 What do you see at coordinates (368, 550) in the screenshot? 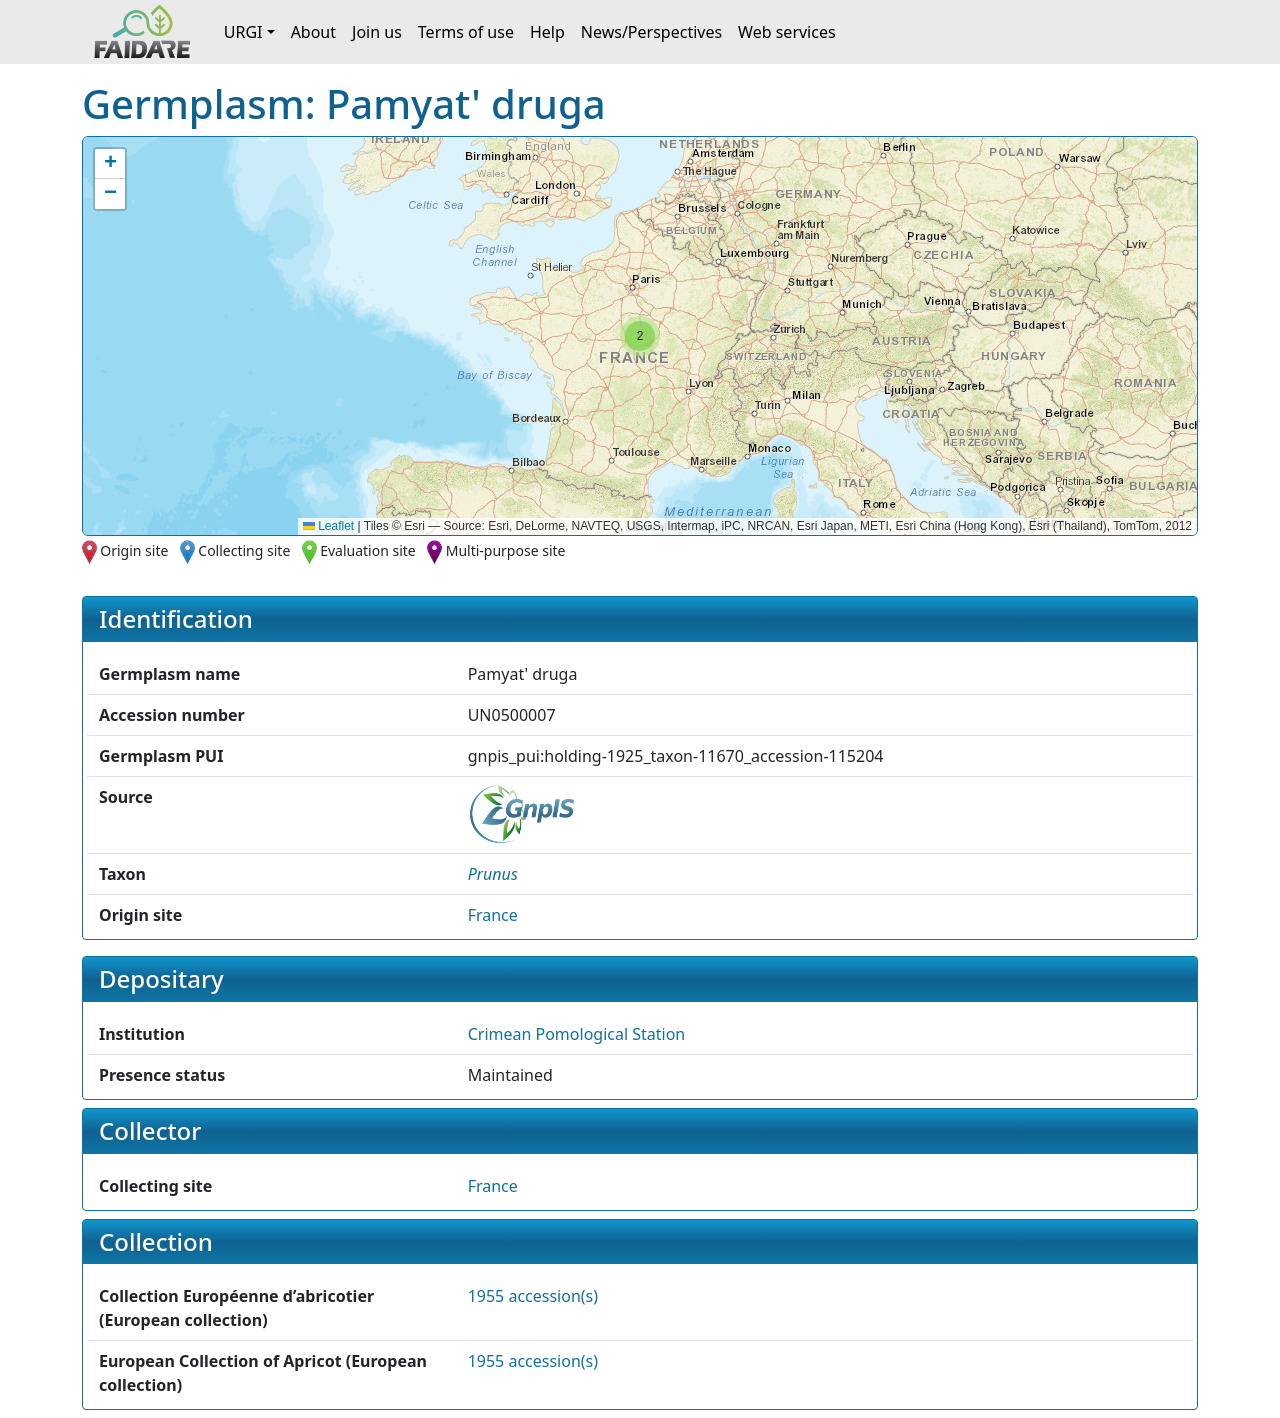
I see `Evaluation site` at bounding box center [368, 550].